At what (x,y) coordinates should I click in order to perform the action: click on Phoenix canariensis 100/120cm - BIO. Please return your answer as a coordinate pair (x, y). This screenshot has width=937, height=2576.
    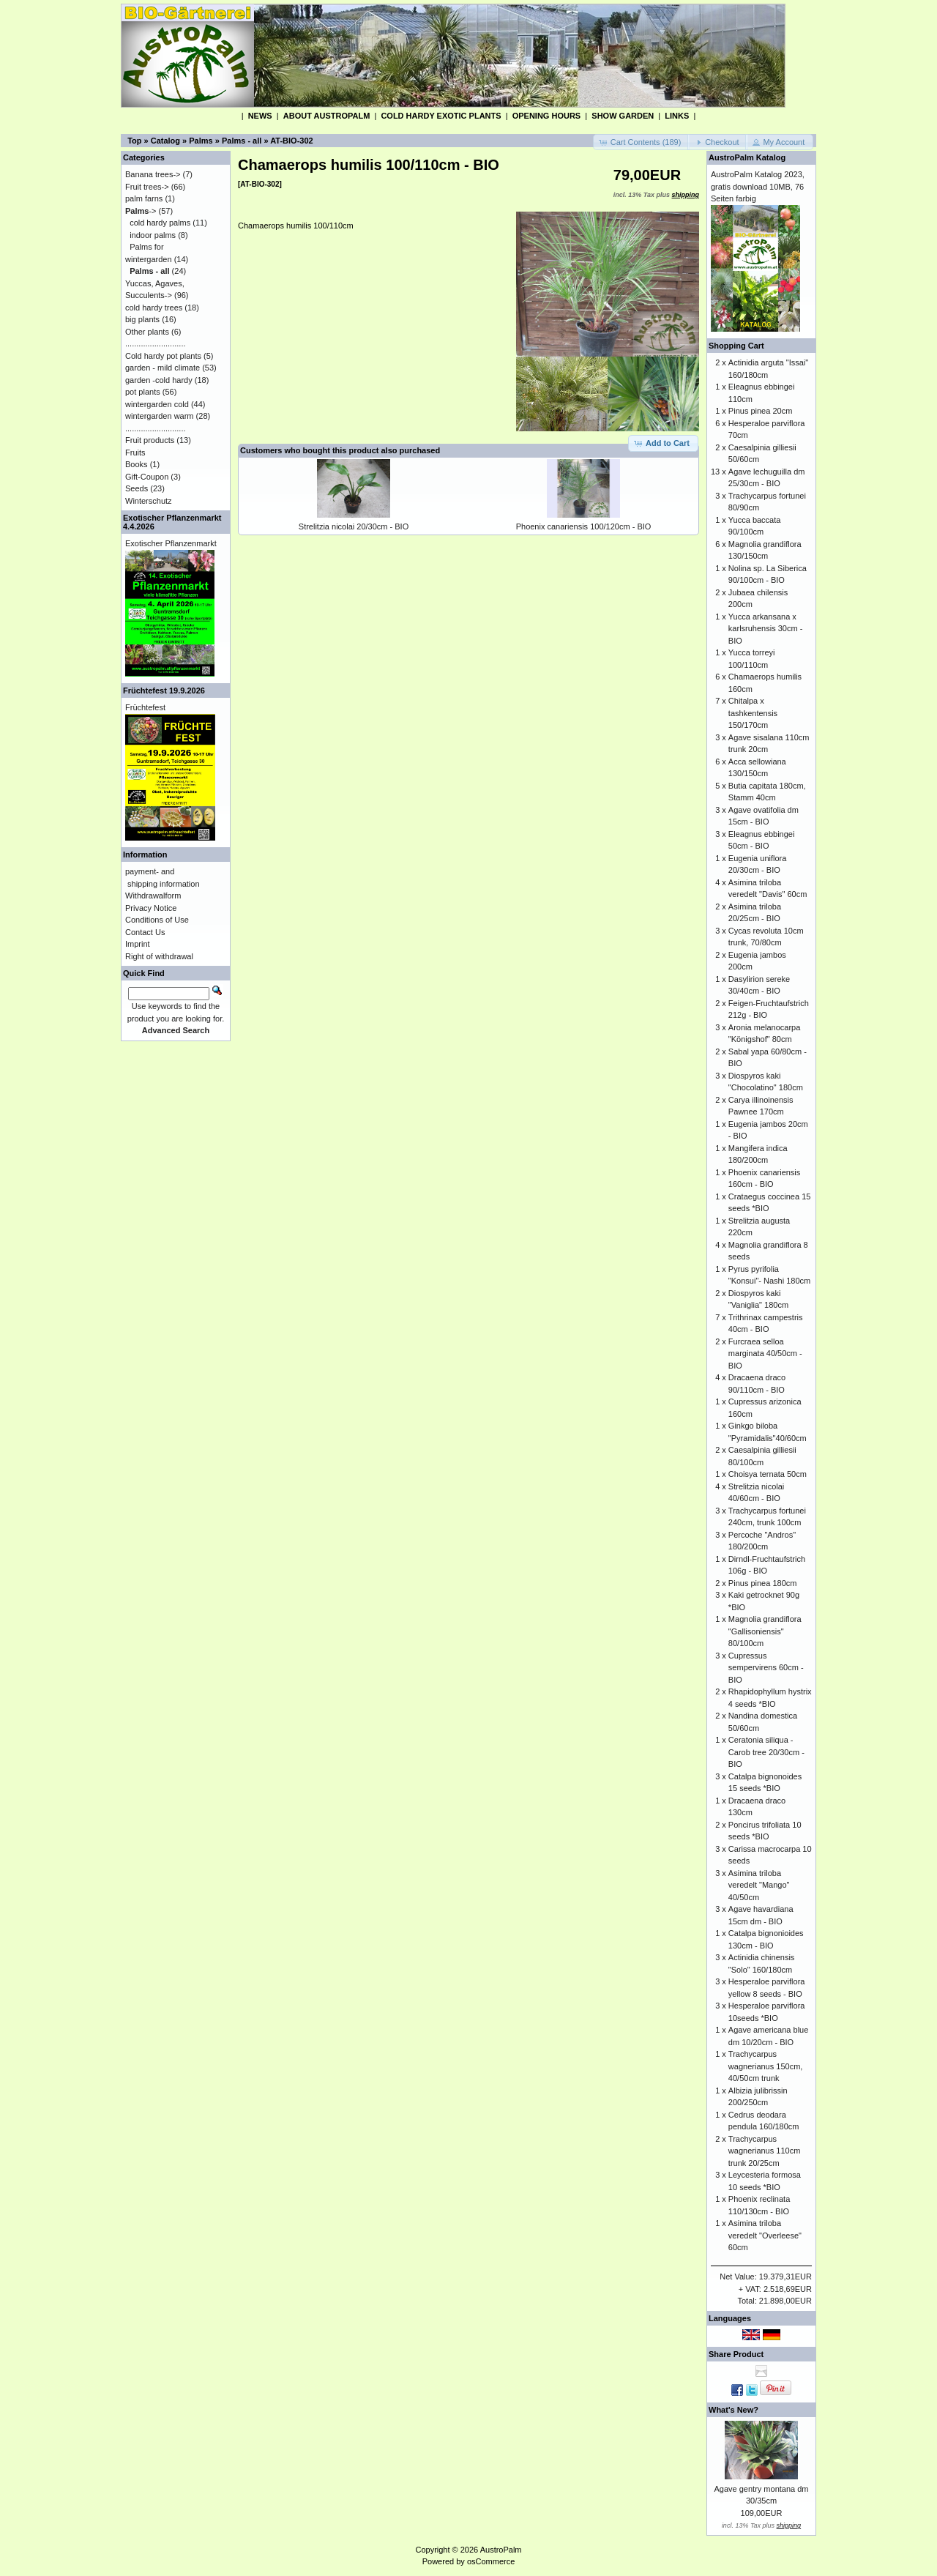
    Looking at the image, I should click on (584, 526).